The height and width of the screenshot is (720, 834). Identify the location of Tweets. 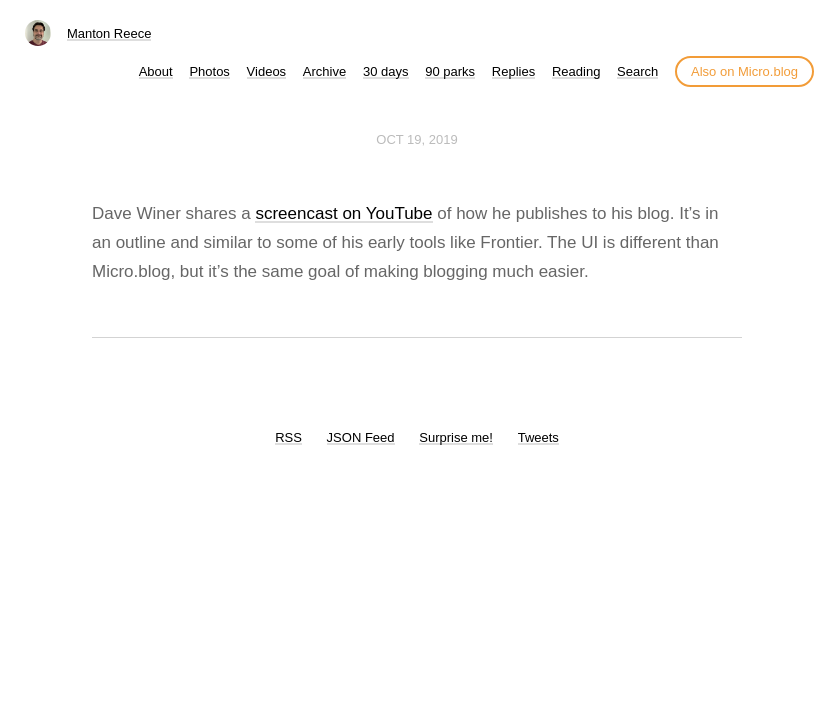
(538, 437).